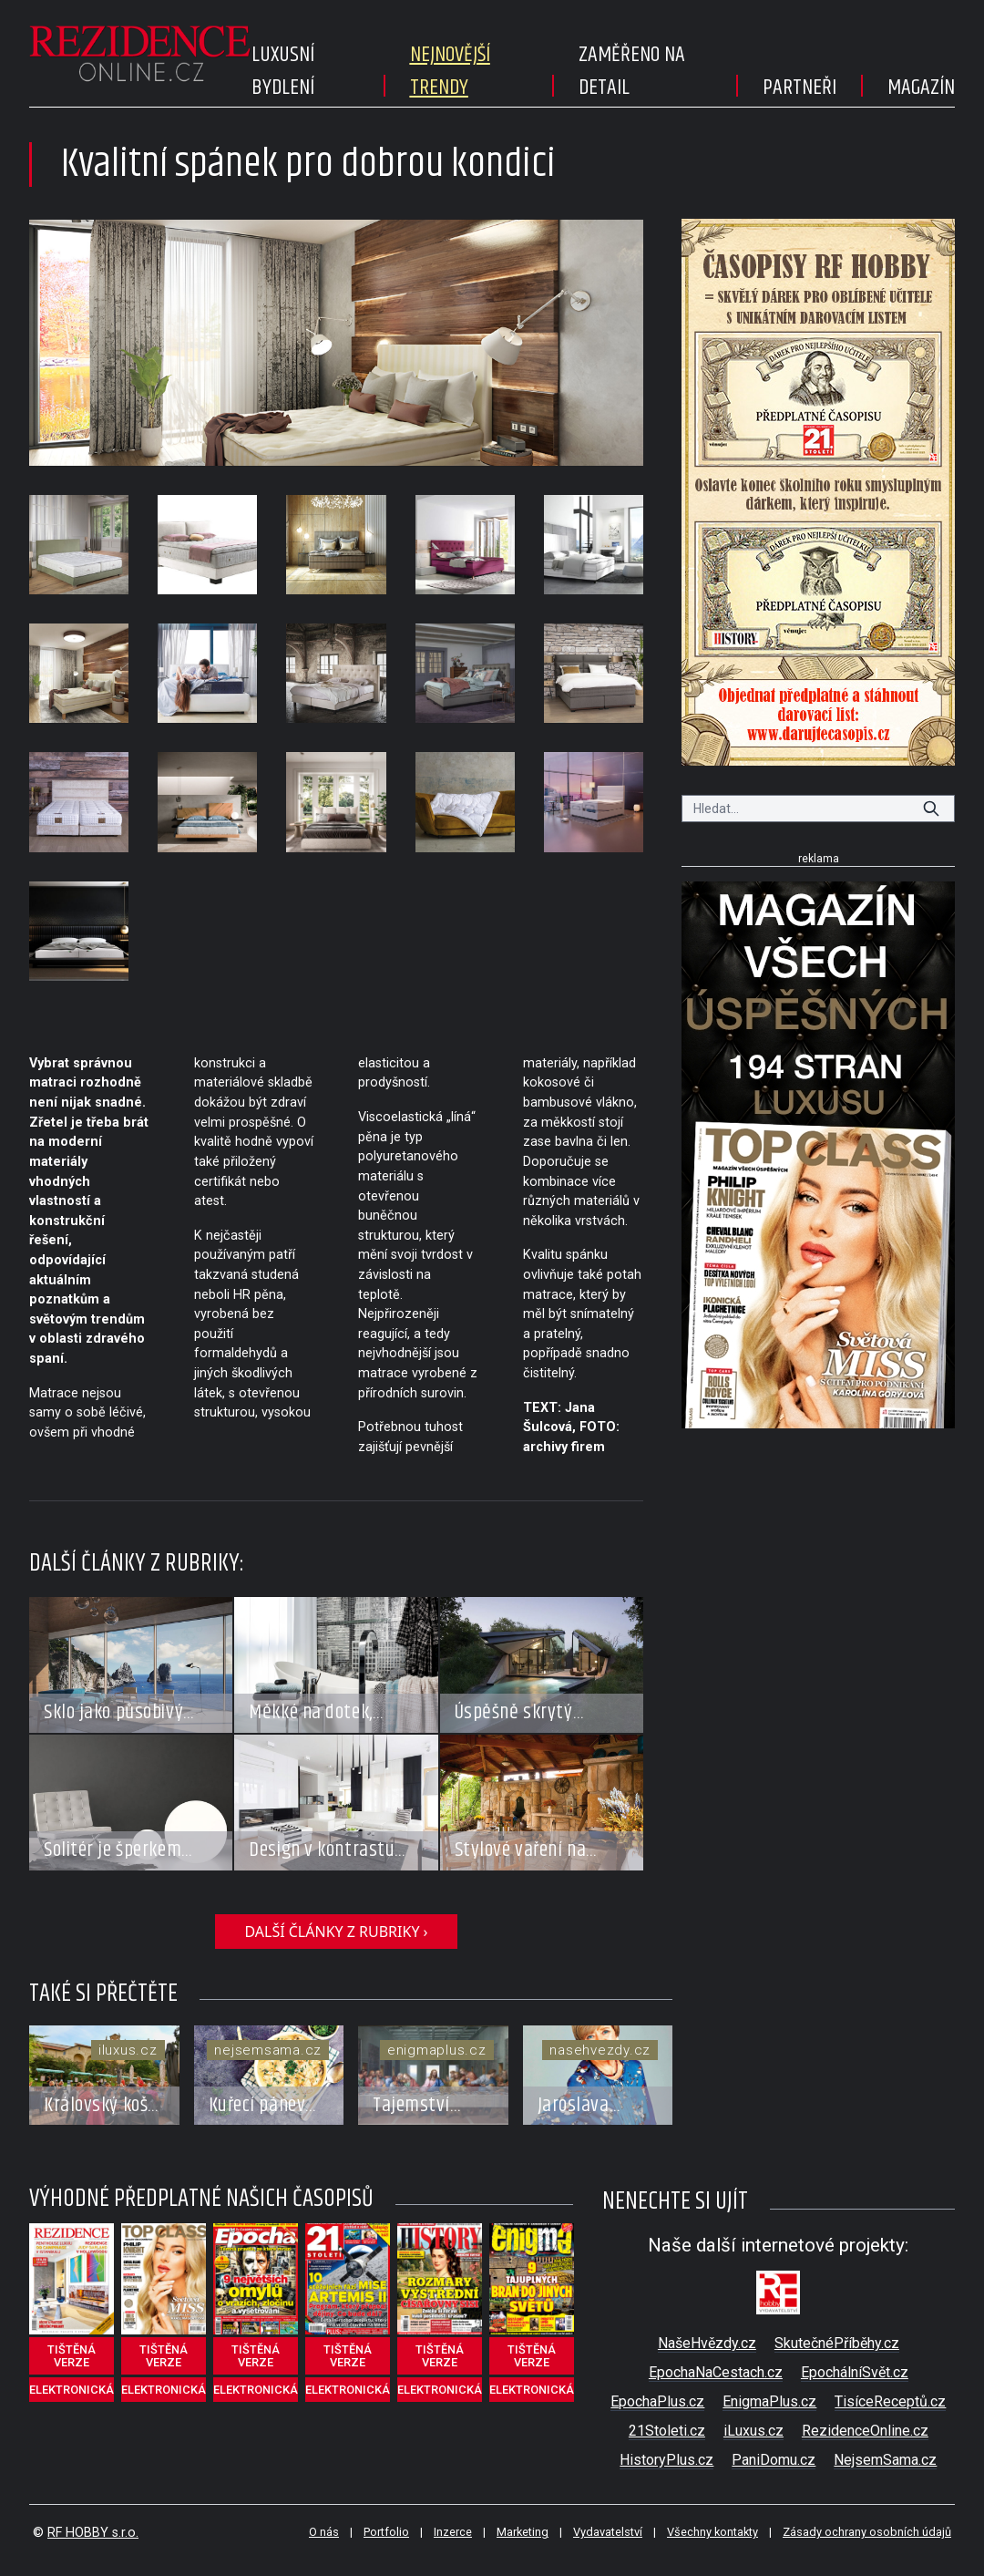 Image resolution: width=984 pixels, height=2576 pixels. I want to click on RF HOBBY s.r.o., so click(92, 2532).